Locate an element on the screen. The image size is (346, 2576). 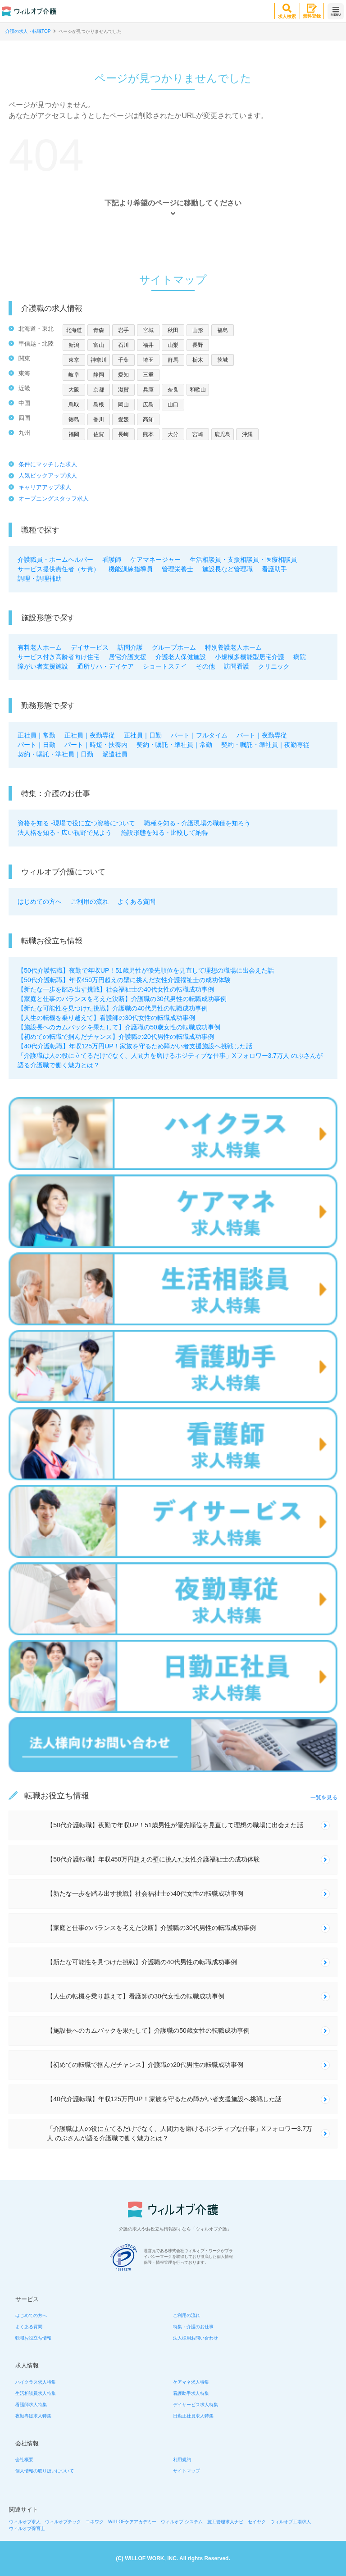
管理栄養士 is located at coordinates (177, 569).